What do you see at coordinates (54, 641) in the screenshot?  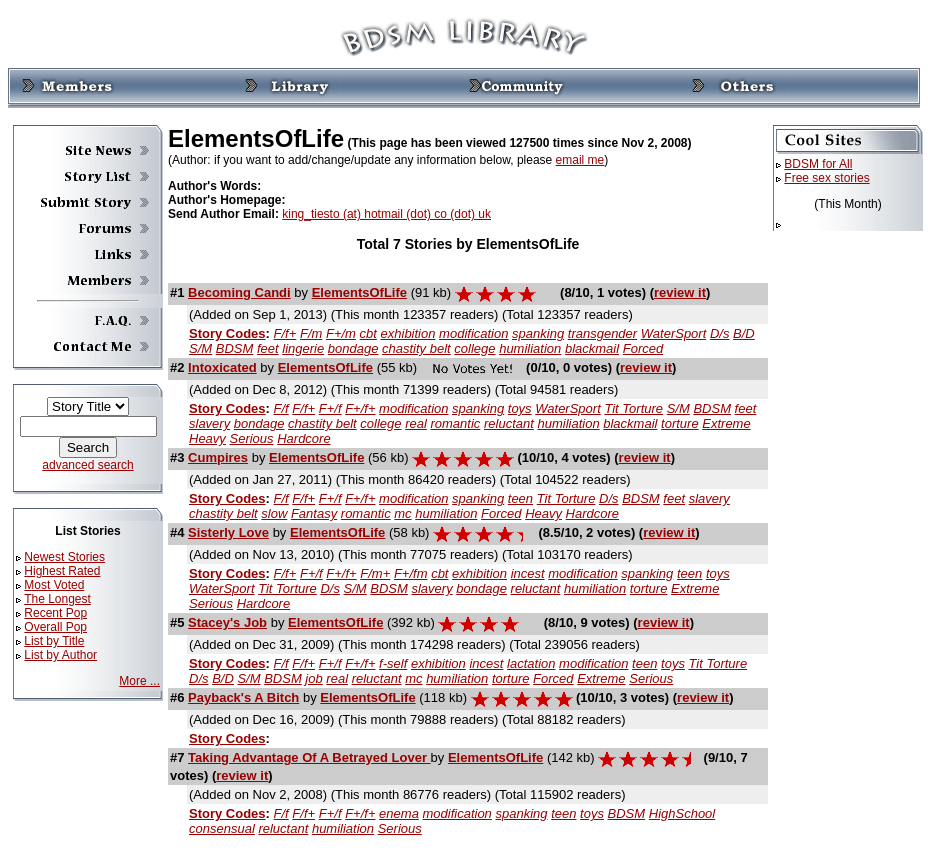 I see `List by Title` at bounding box center [54, 641].